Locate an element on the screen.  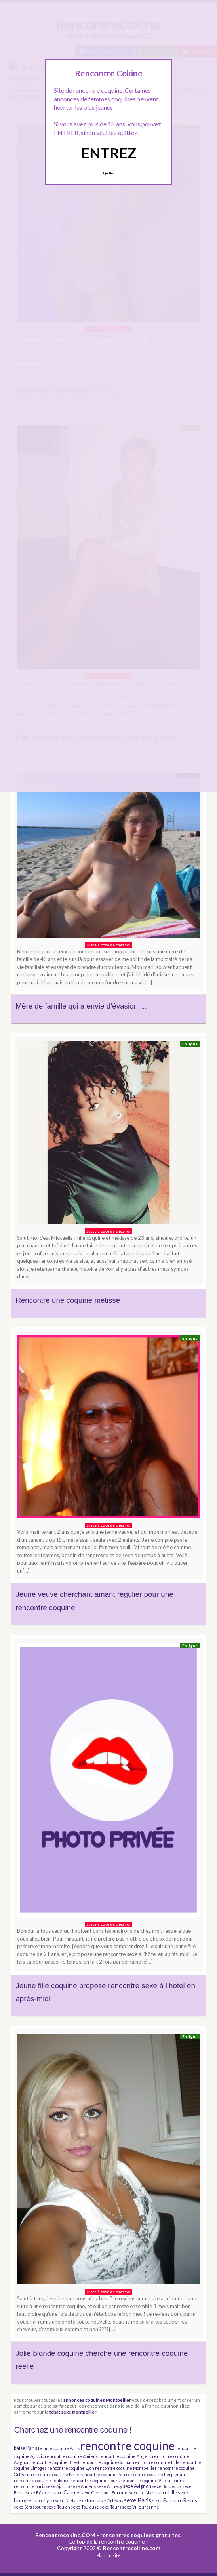
sexe Toulon [sexe Toulon (3 éléments)] is located at coordinates (58, 2506).